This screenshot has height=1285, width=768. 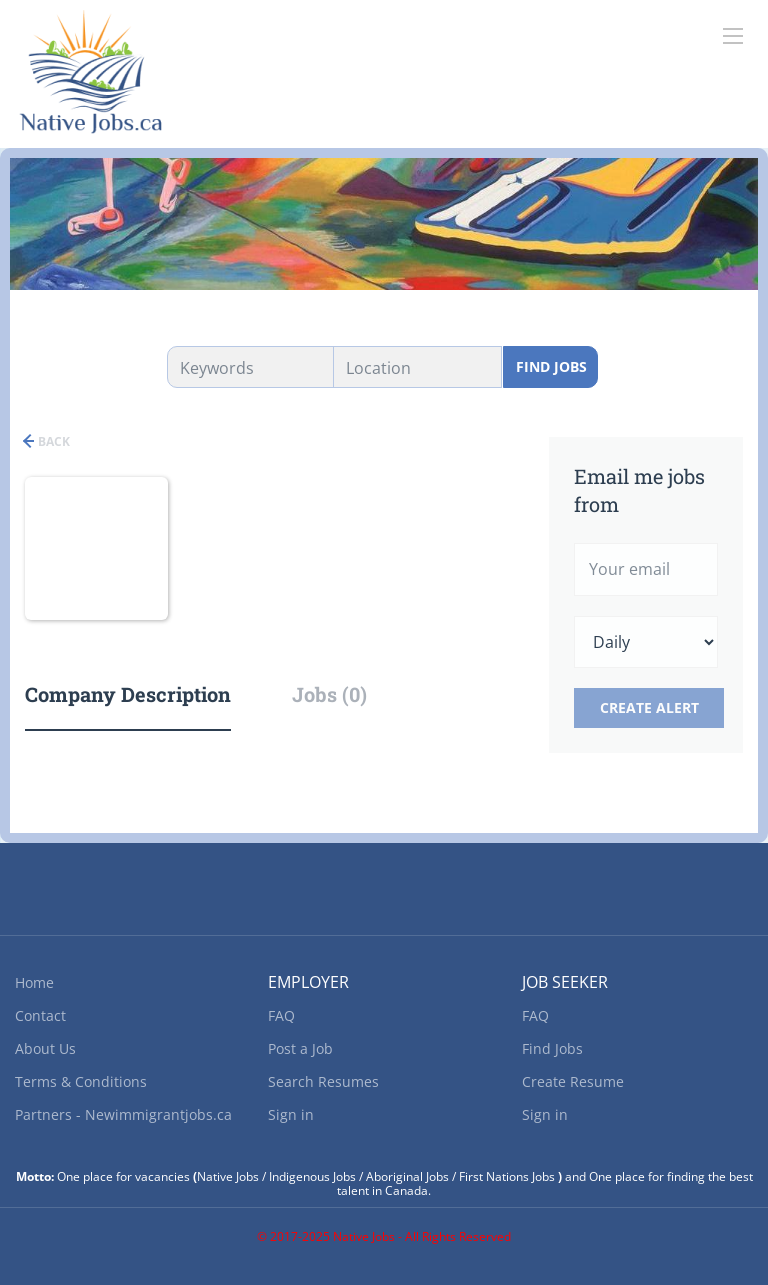 What do you see at coordinates (329, 694) in the screenshot?
I see `Jobs (0) [tab]` at bounding box center [329, 694].